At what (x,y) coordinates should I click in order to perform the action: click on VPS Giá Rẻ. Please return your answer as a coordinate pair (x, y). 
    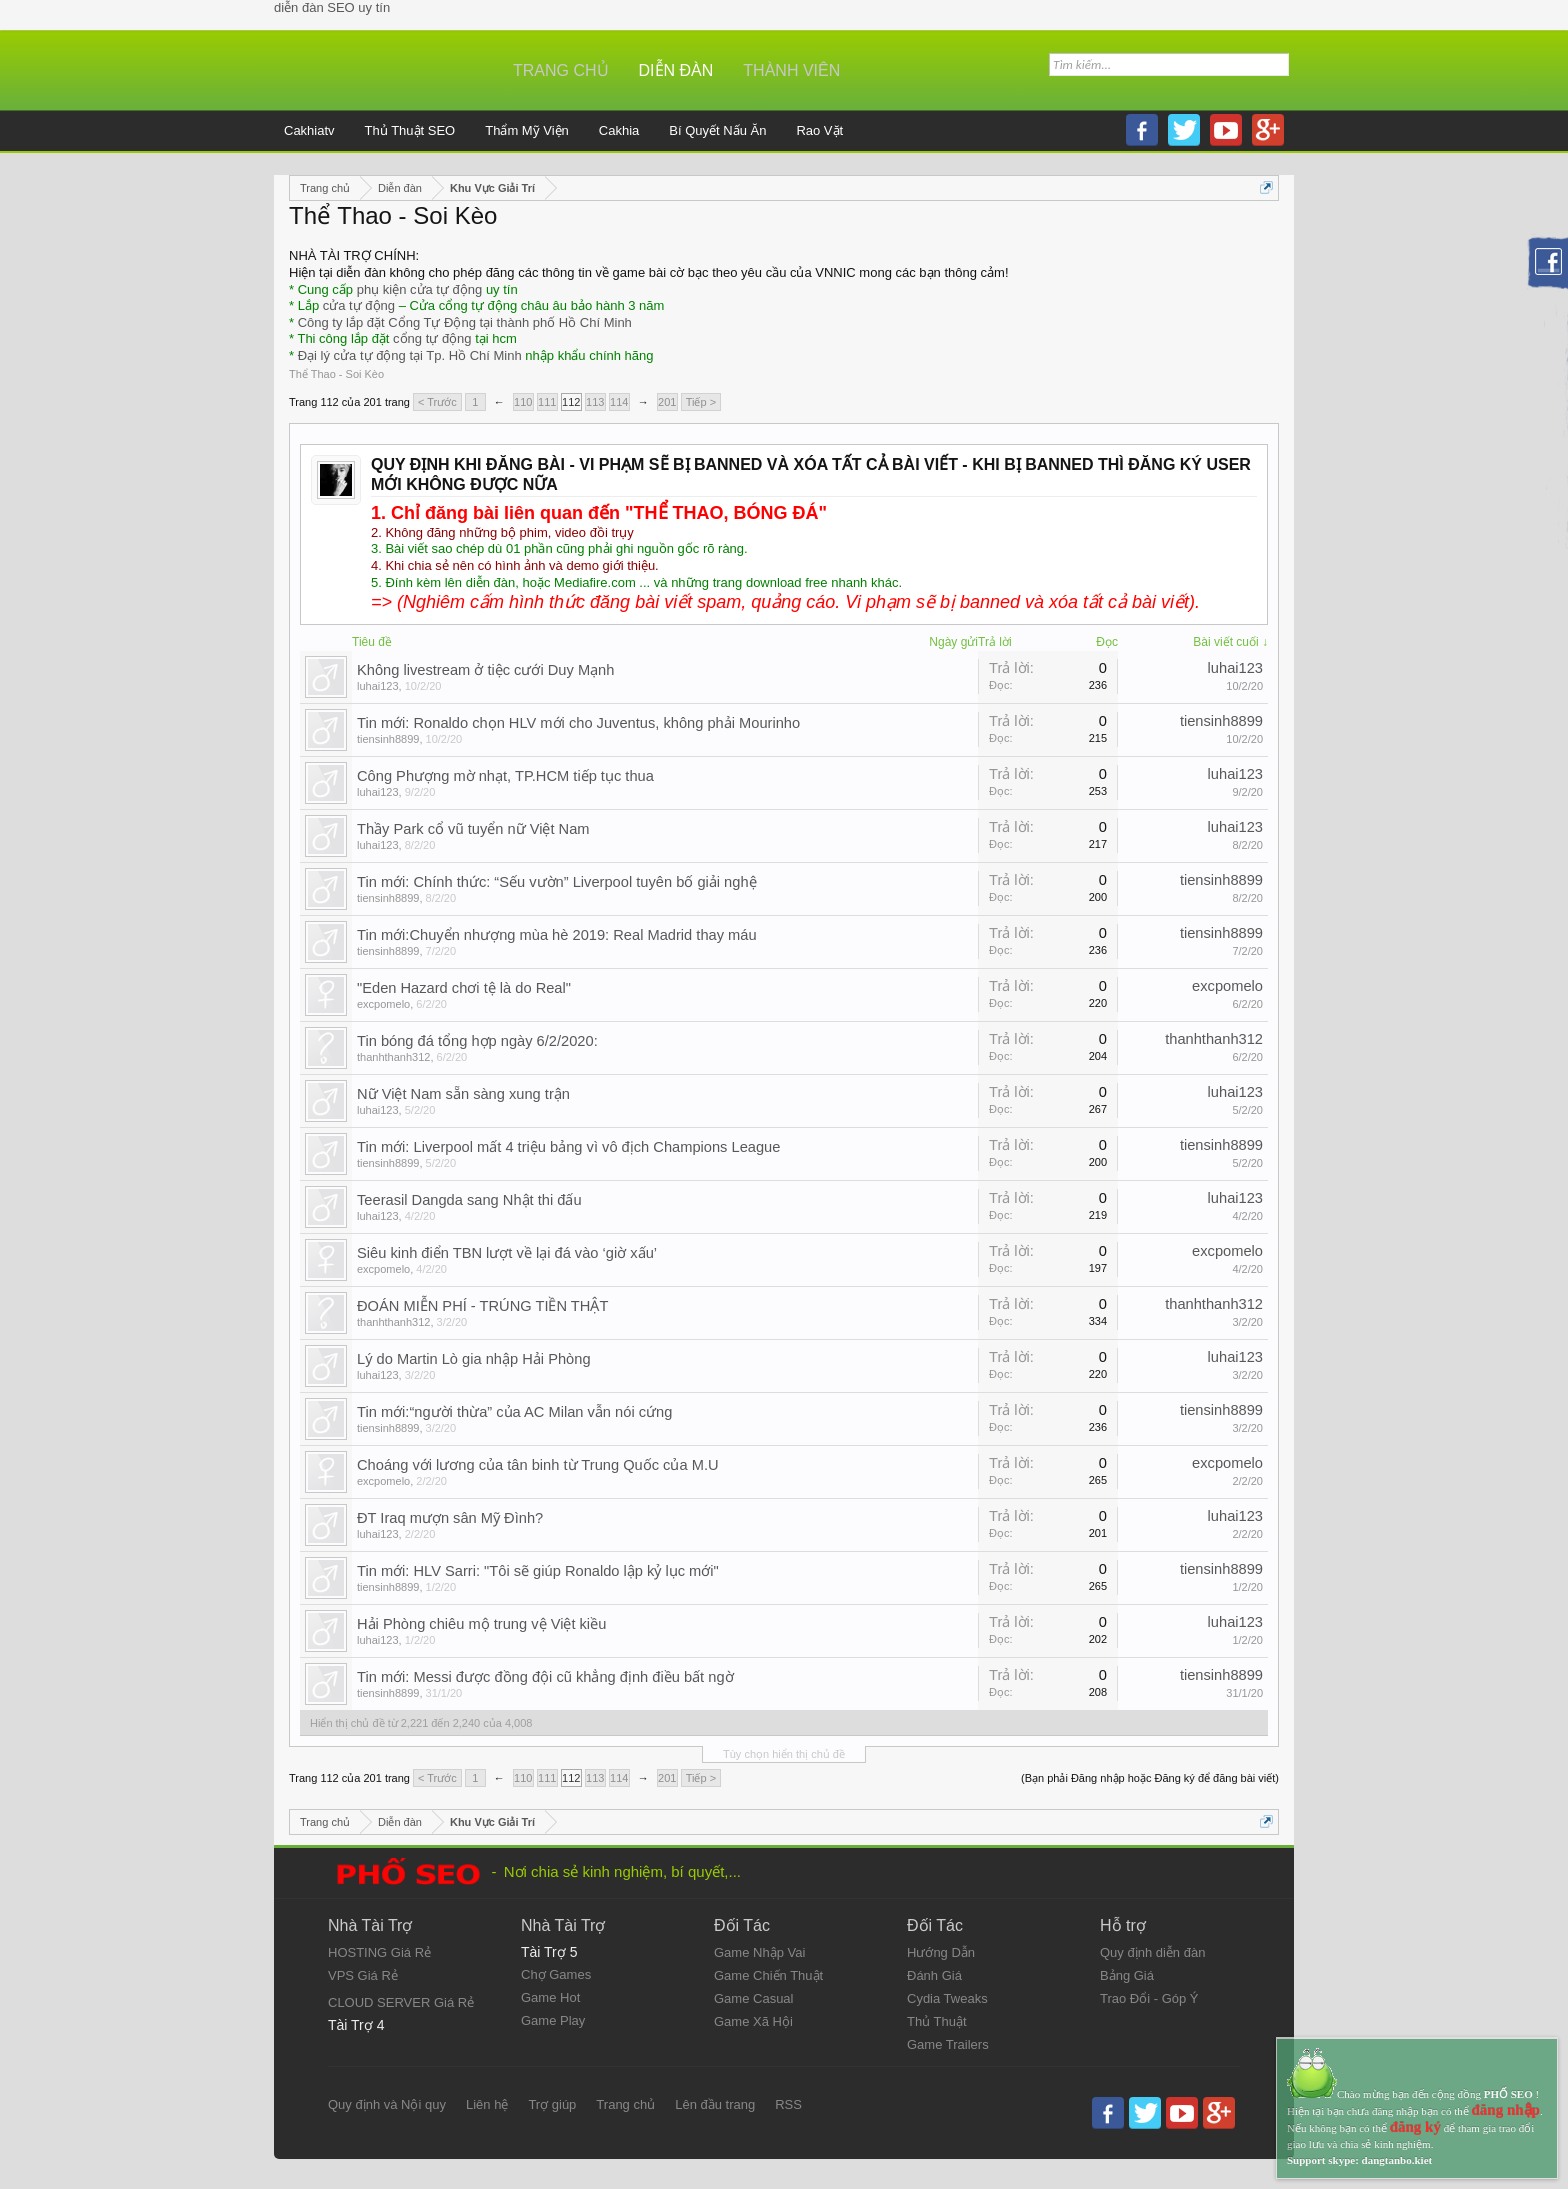
    Looking at the image, I should click on (363, 1975).